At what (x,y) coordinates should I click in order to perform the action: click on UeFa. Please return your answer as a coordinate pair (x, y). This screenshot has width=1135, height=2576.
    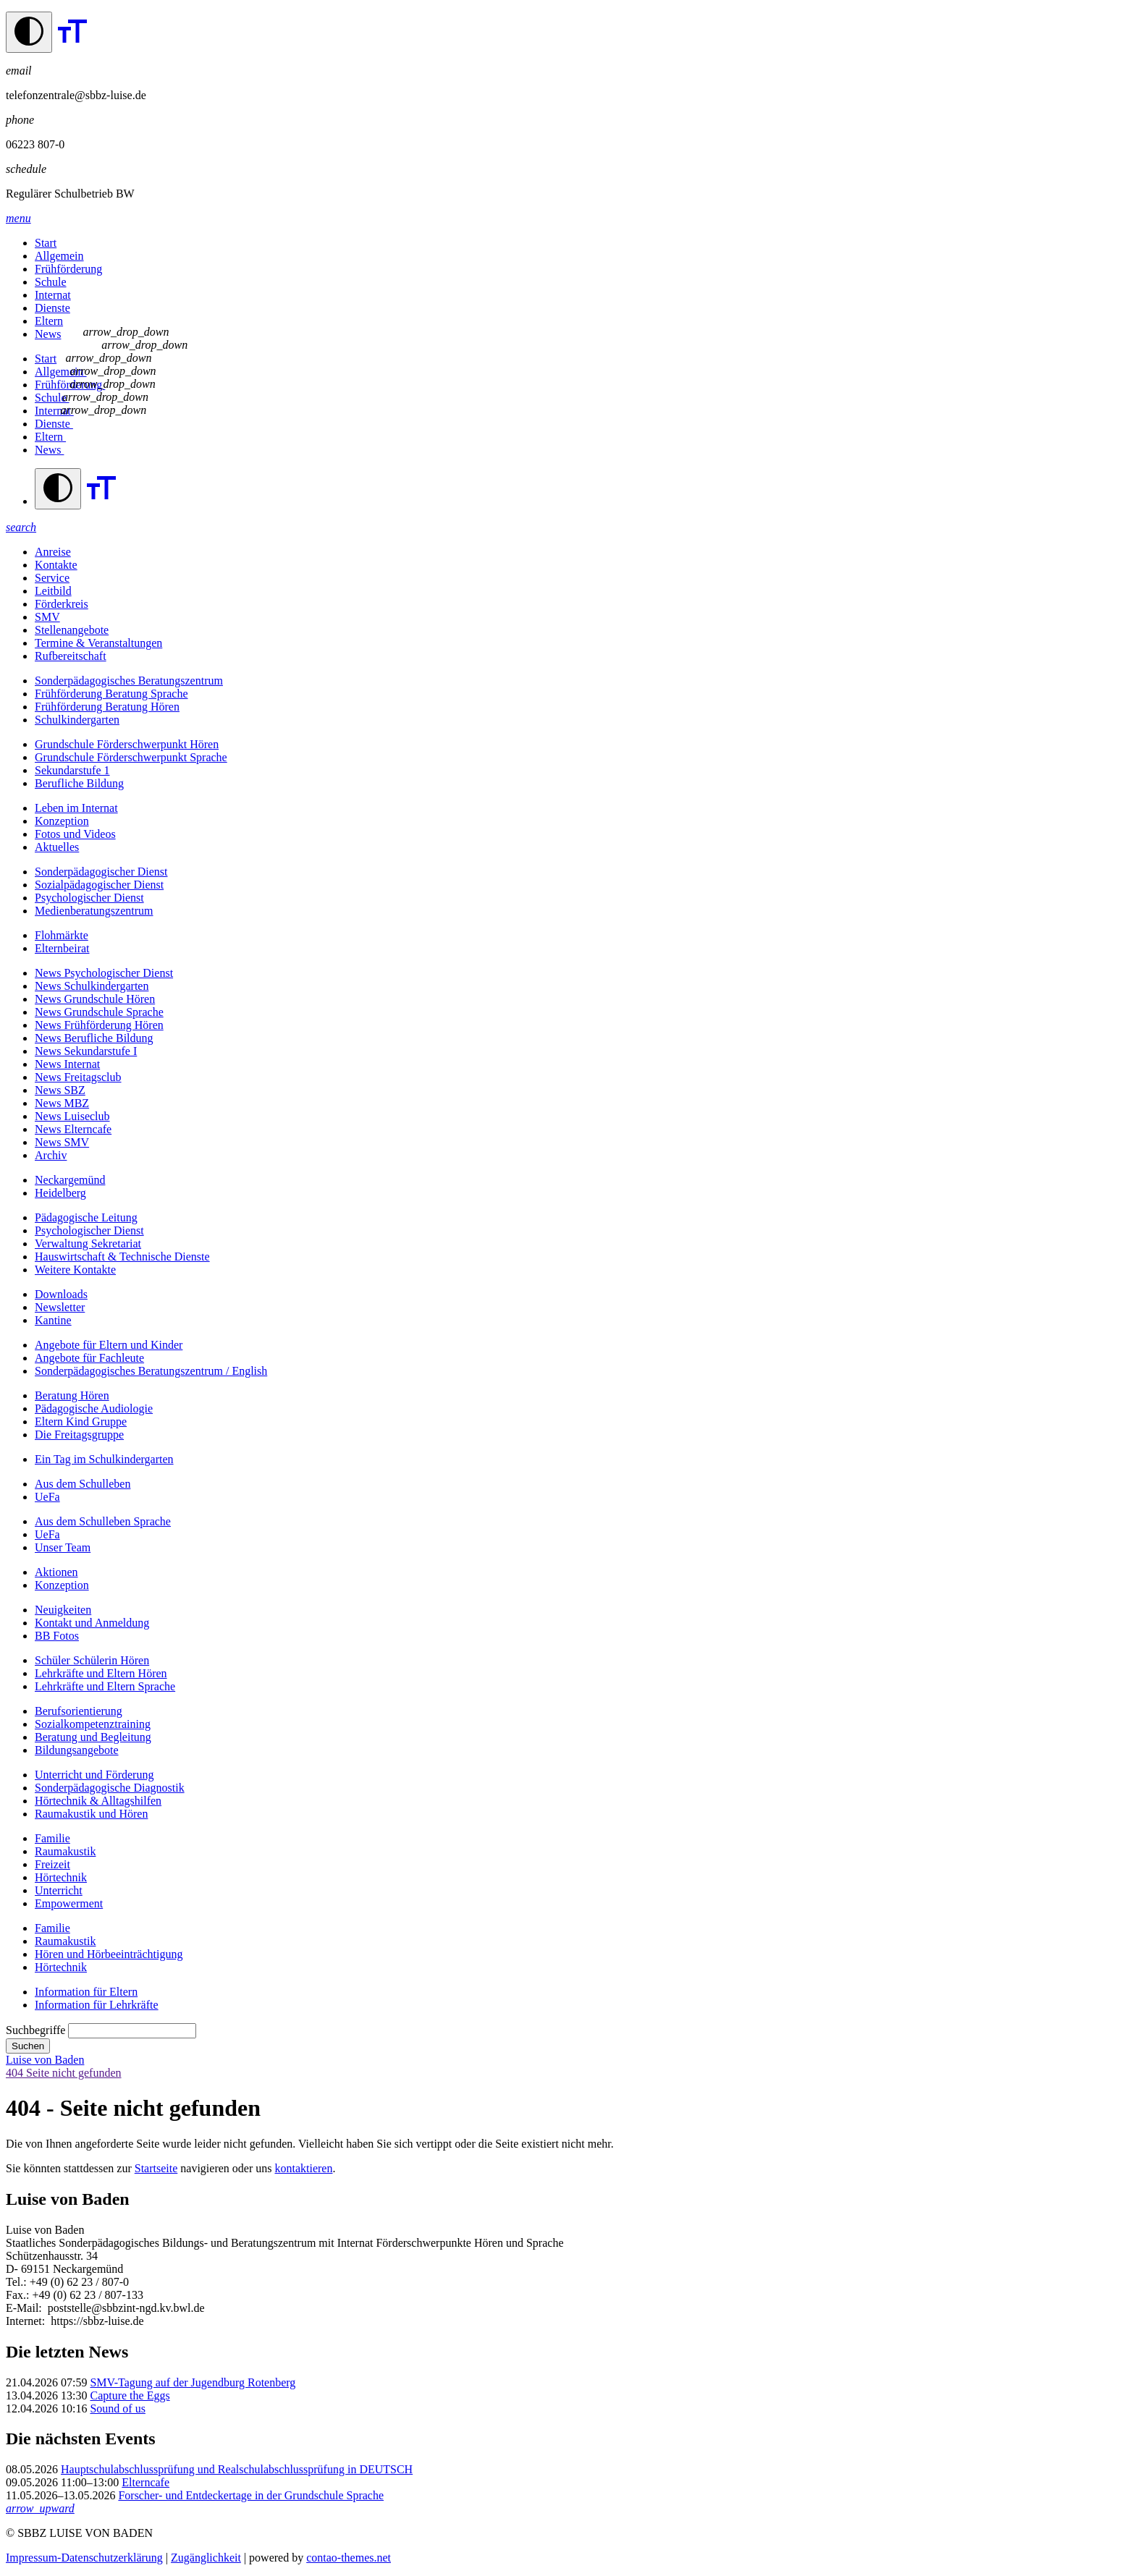
    Looking at the image, I should click on (47, 1497).